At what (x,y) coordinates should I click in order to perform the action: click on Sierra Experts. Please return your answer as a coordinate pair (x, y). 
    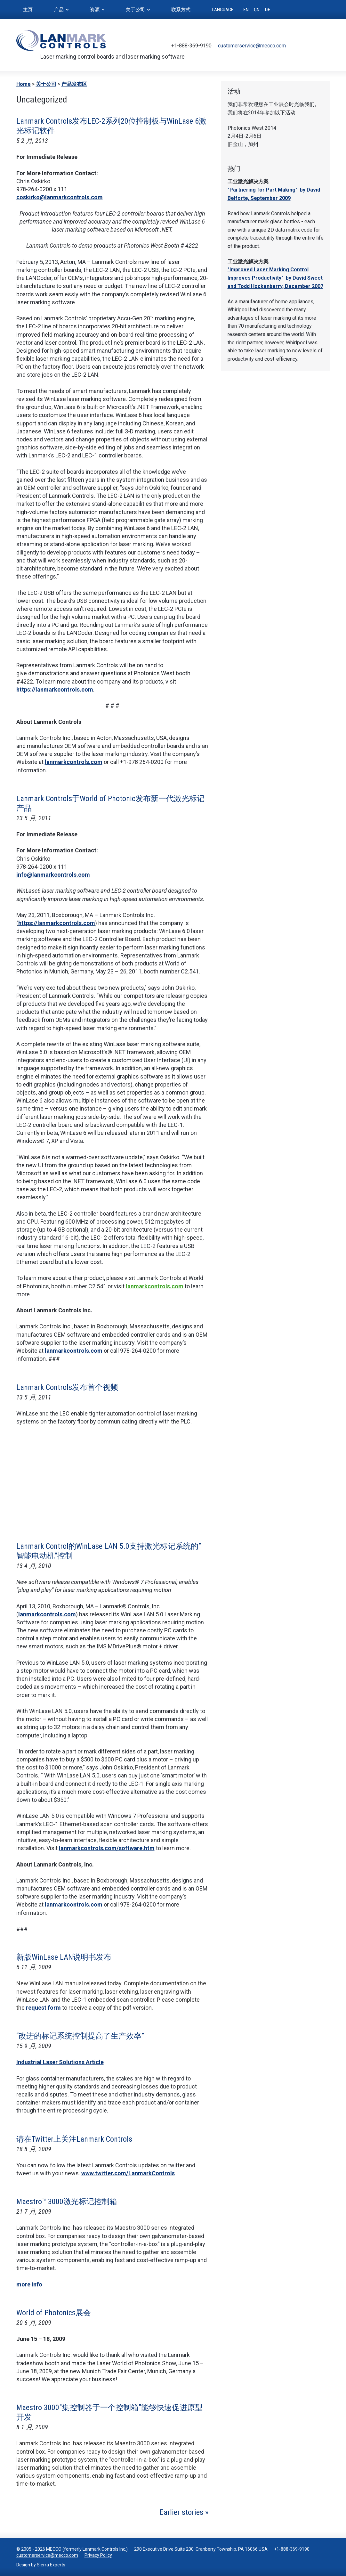
    Looking at the image, I should click on (51, 2564).